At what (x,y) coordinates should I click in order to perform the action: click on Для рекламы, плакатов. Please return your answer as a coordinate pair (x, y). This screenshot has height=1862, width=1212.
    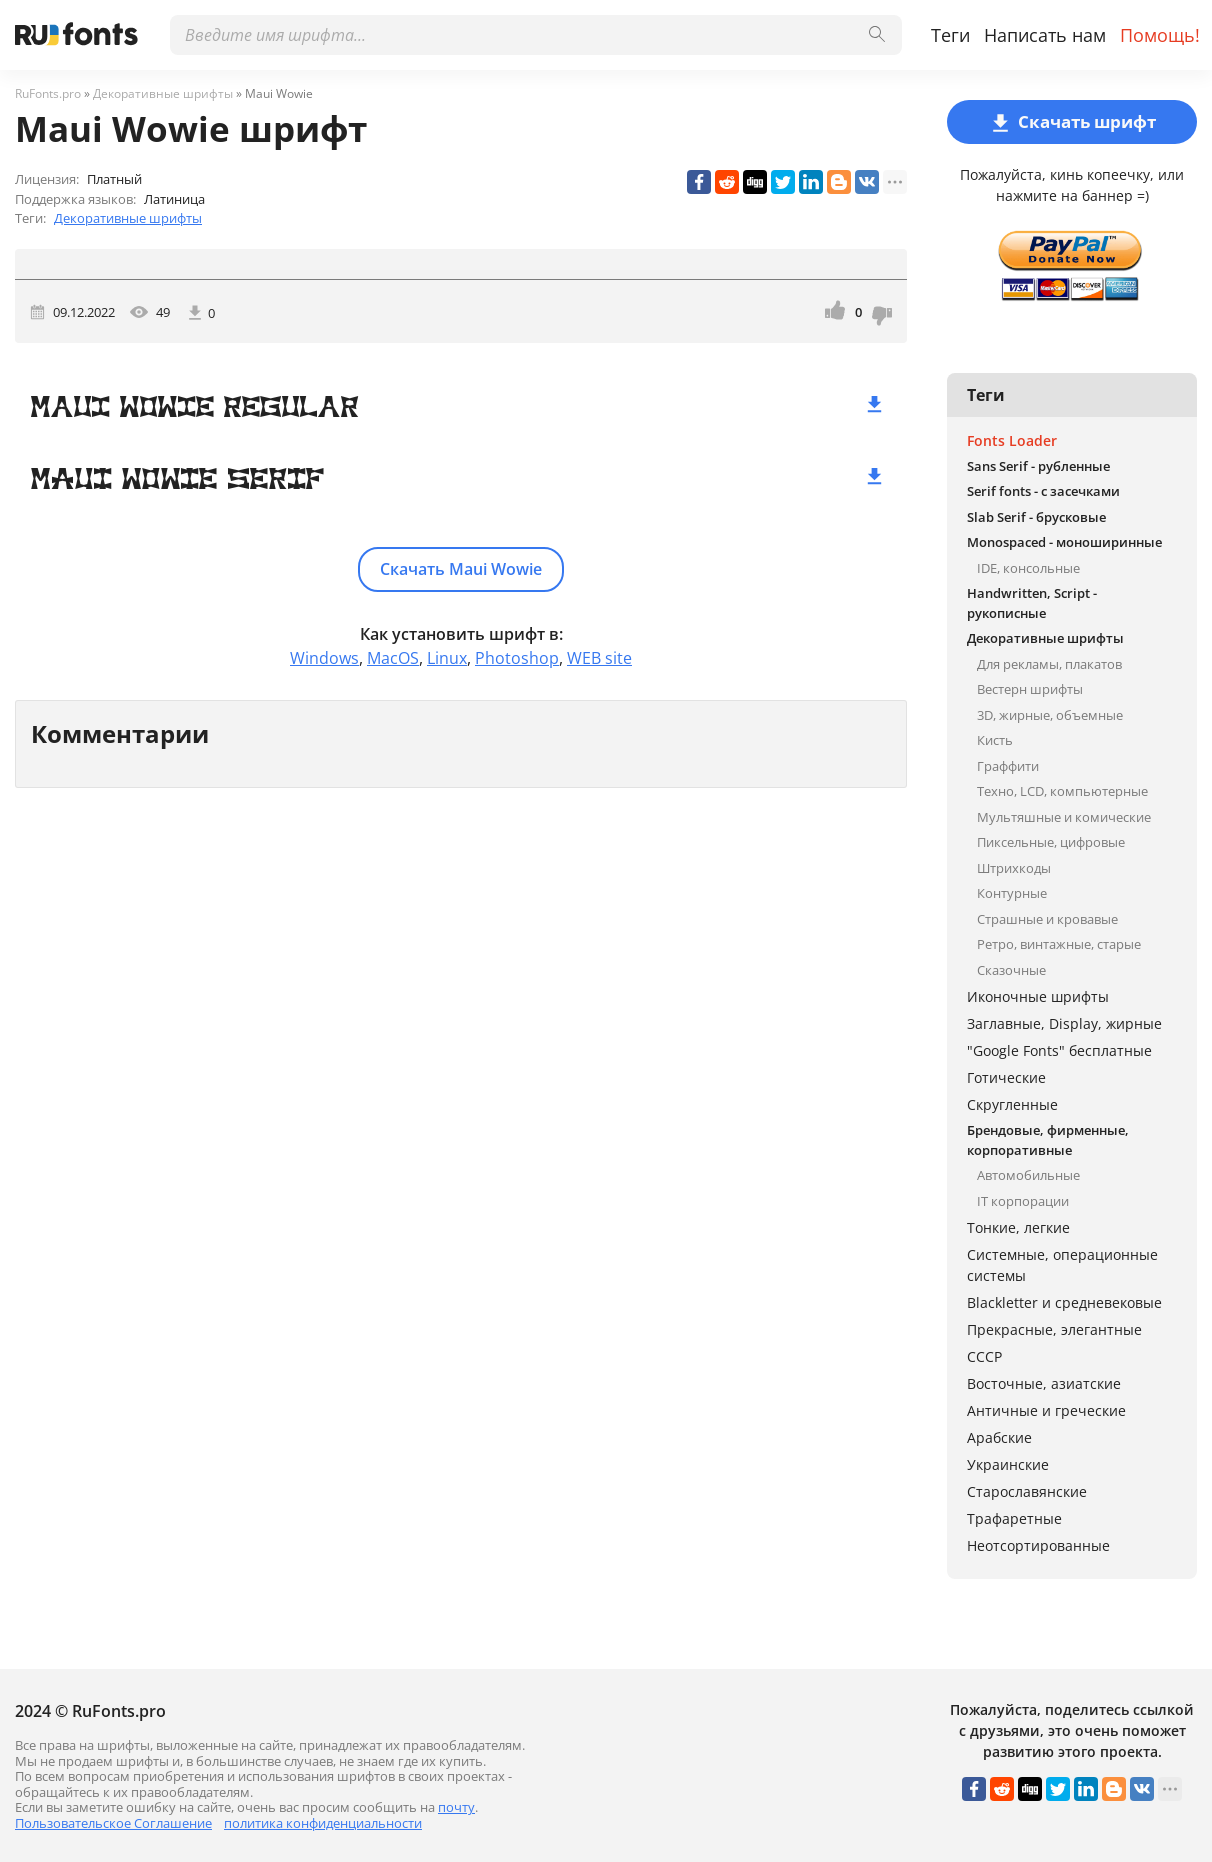
    Looking at the image, I should click on (1049, 664).